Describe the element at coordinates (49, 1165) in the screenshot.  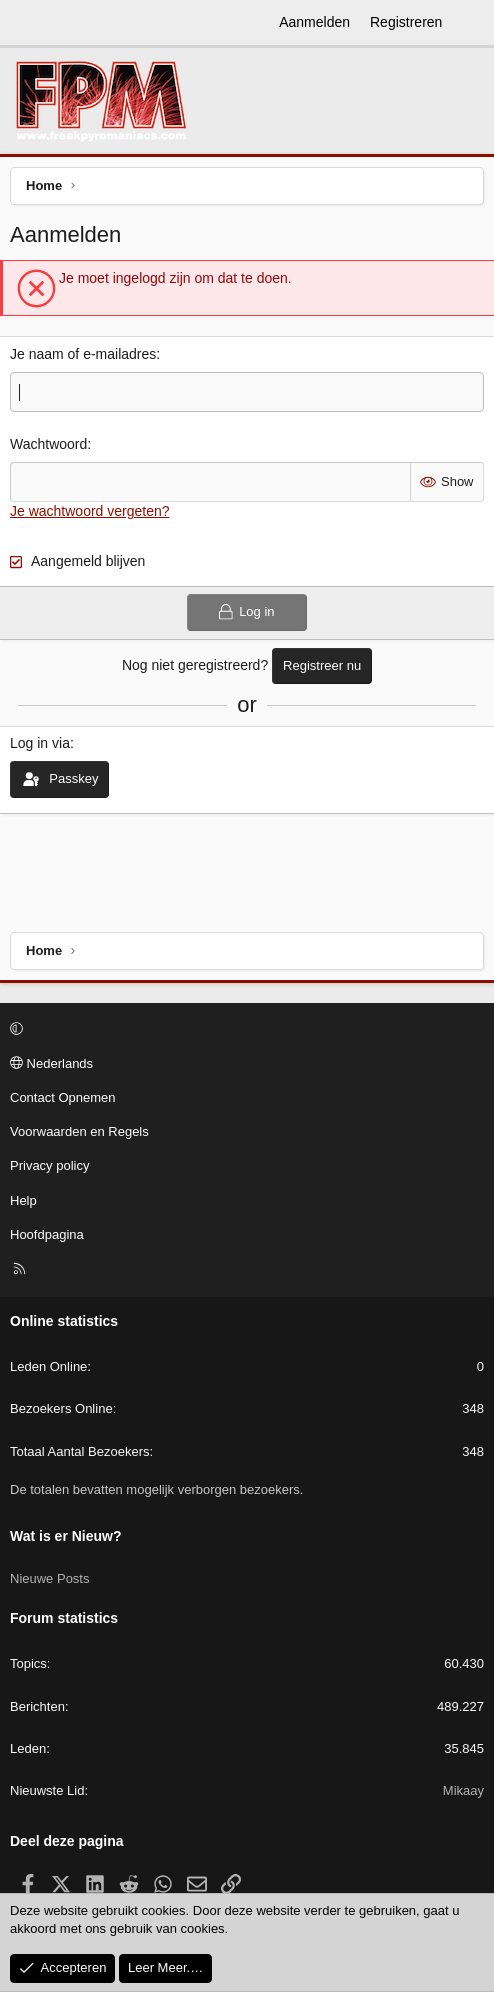
I see `Privacy policy` at that location.